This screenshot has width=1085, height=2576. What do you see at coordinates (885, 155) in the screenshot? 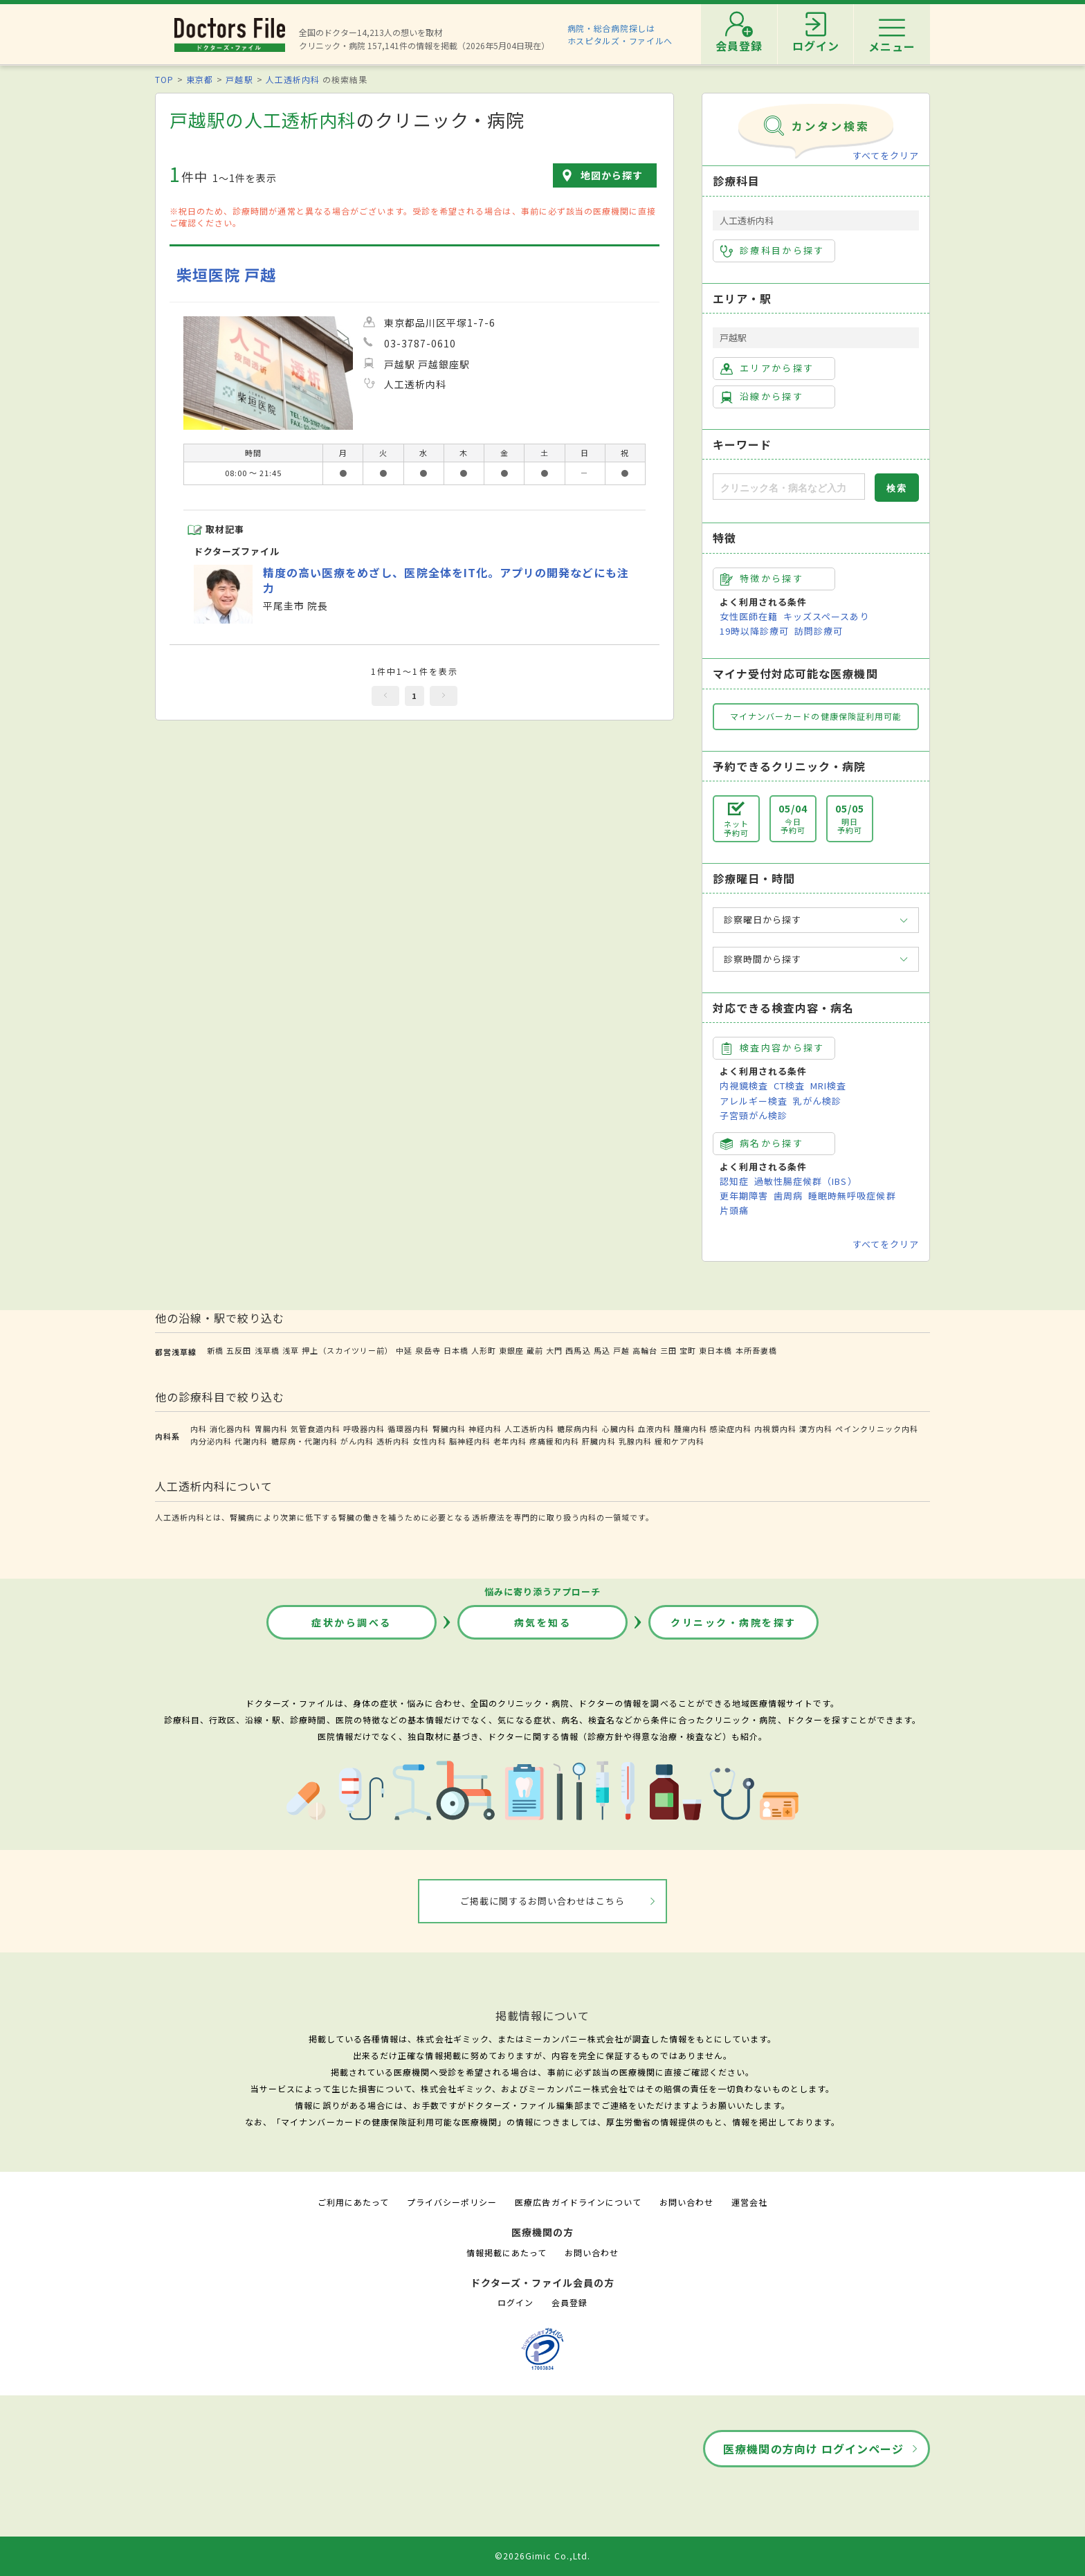
I see `すべてをクリア` at bounding box center [885, 155].